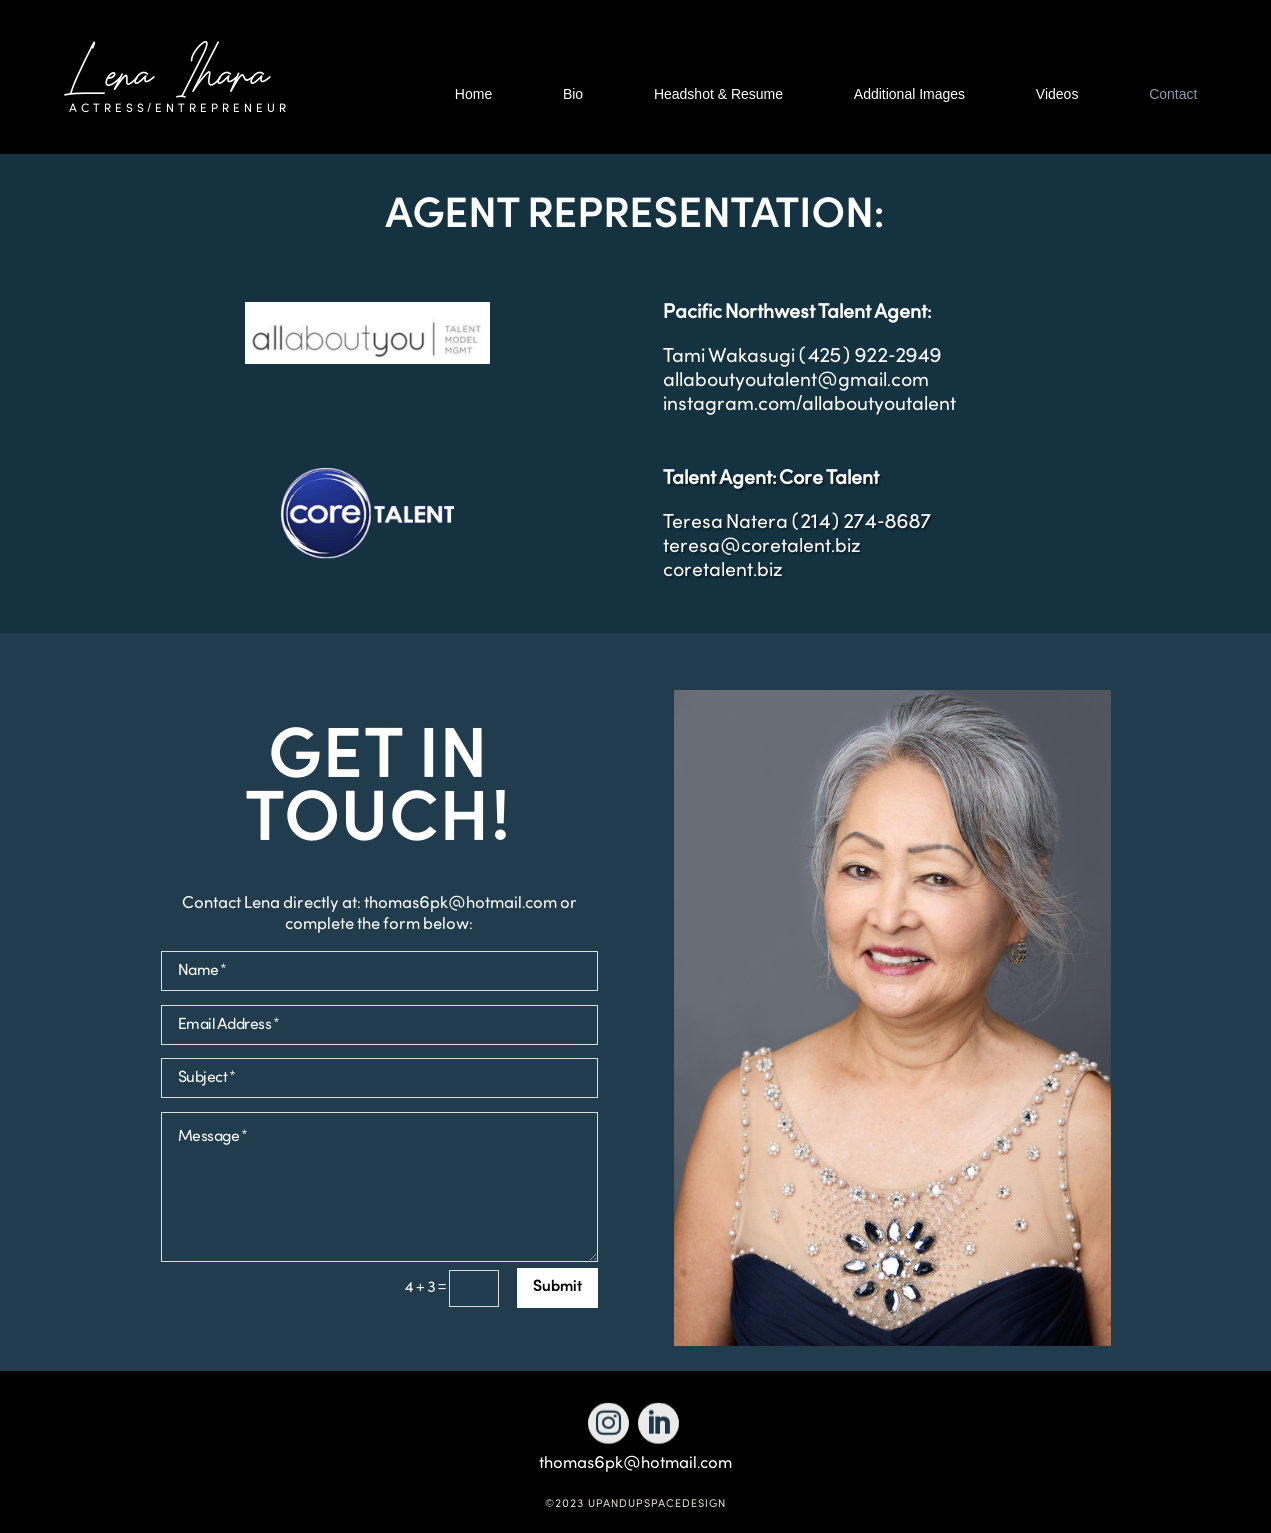 The width and height of the screenshot is (1271, 1533). What do you see at coordinates (573, 94) in the screenshot?
I see `Bio` at bounding box center [573, 94].